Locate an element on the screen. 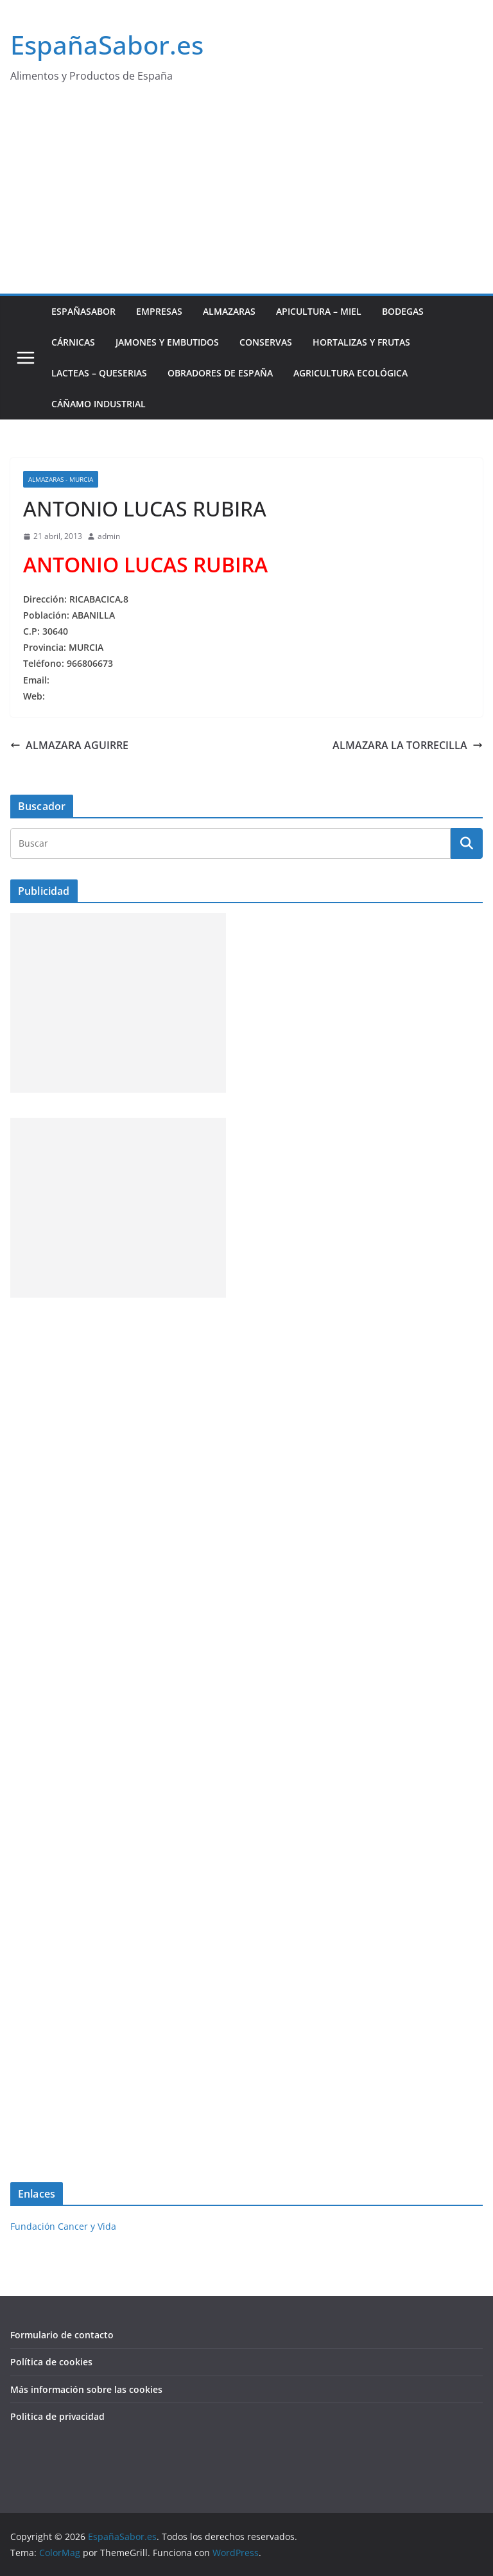 This screenshot has width=493, height=2576. Agricultura ecológica is located at coordinates (350, 373).